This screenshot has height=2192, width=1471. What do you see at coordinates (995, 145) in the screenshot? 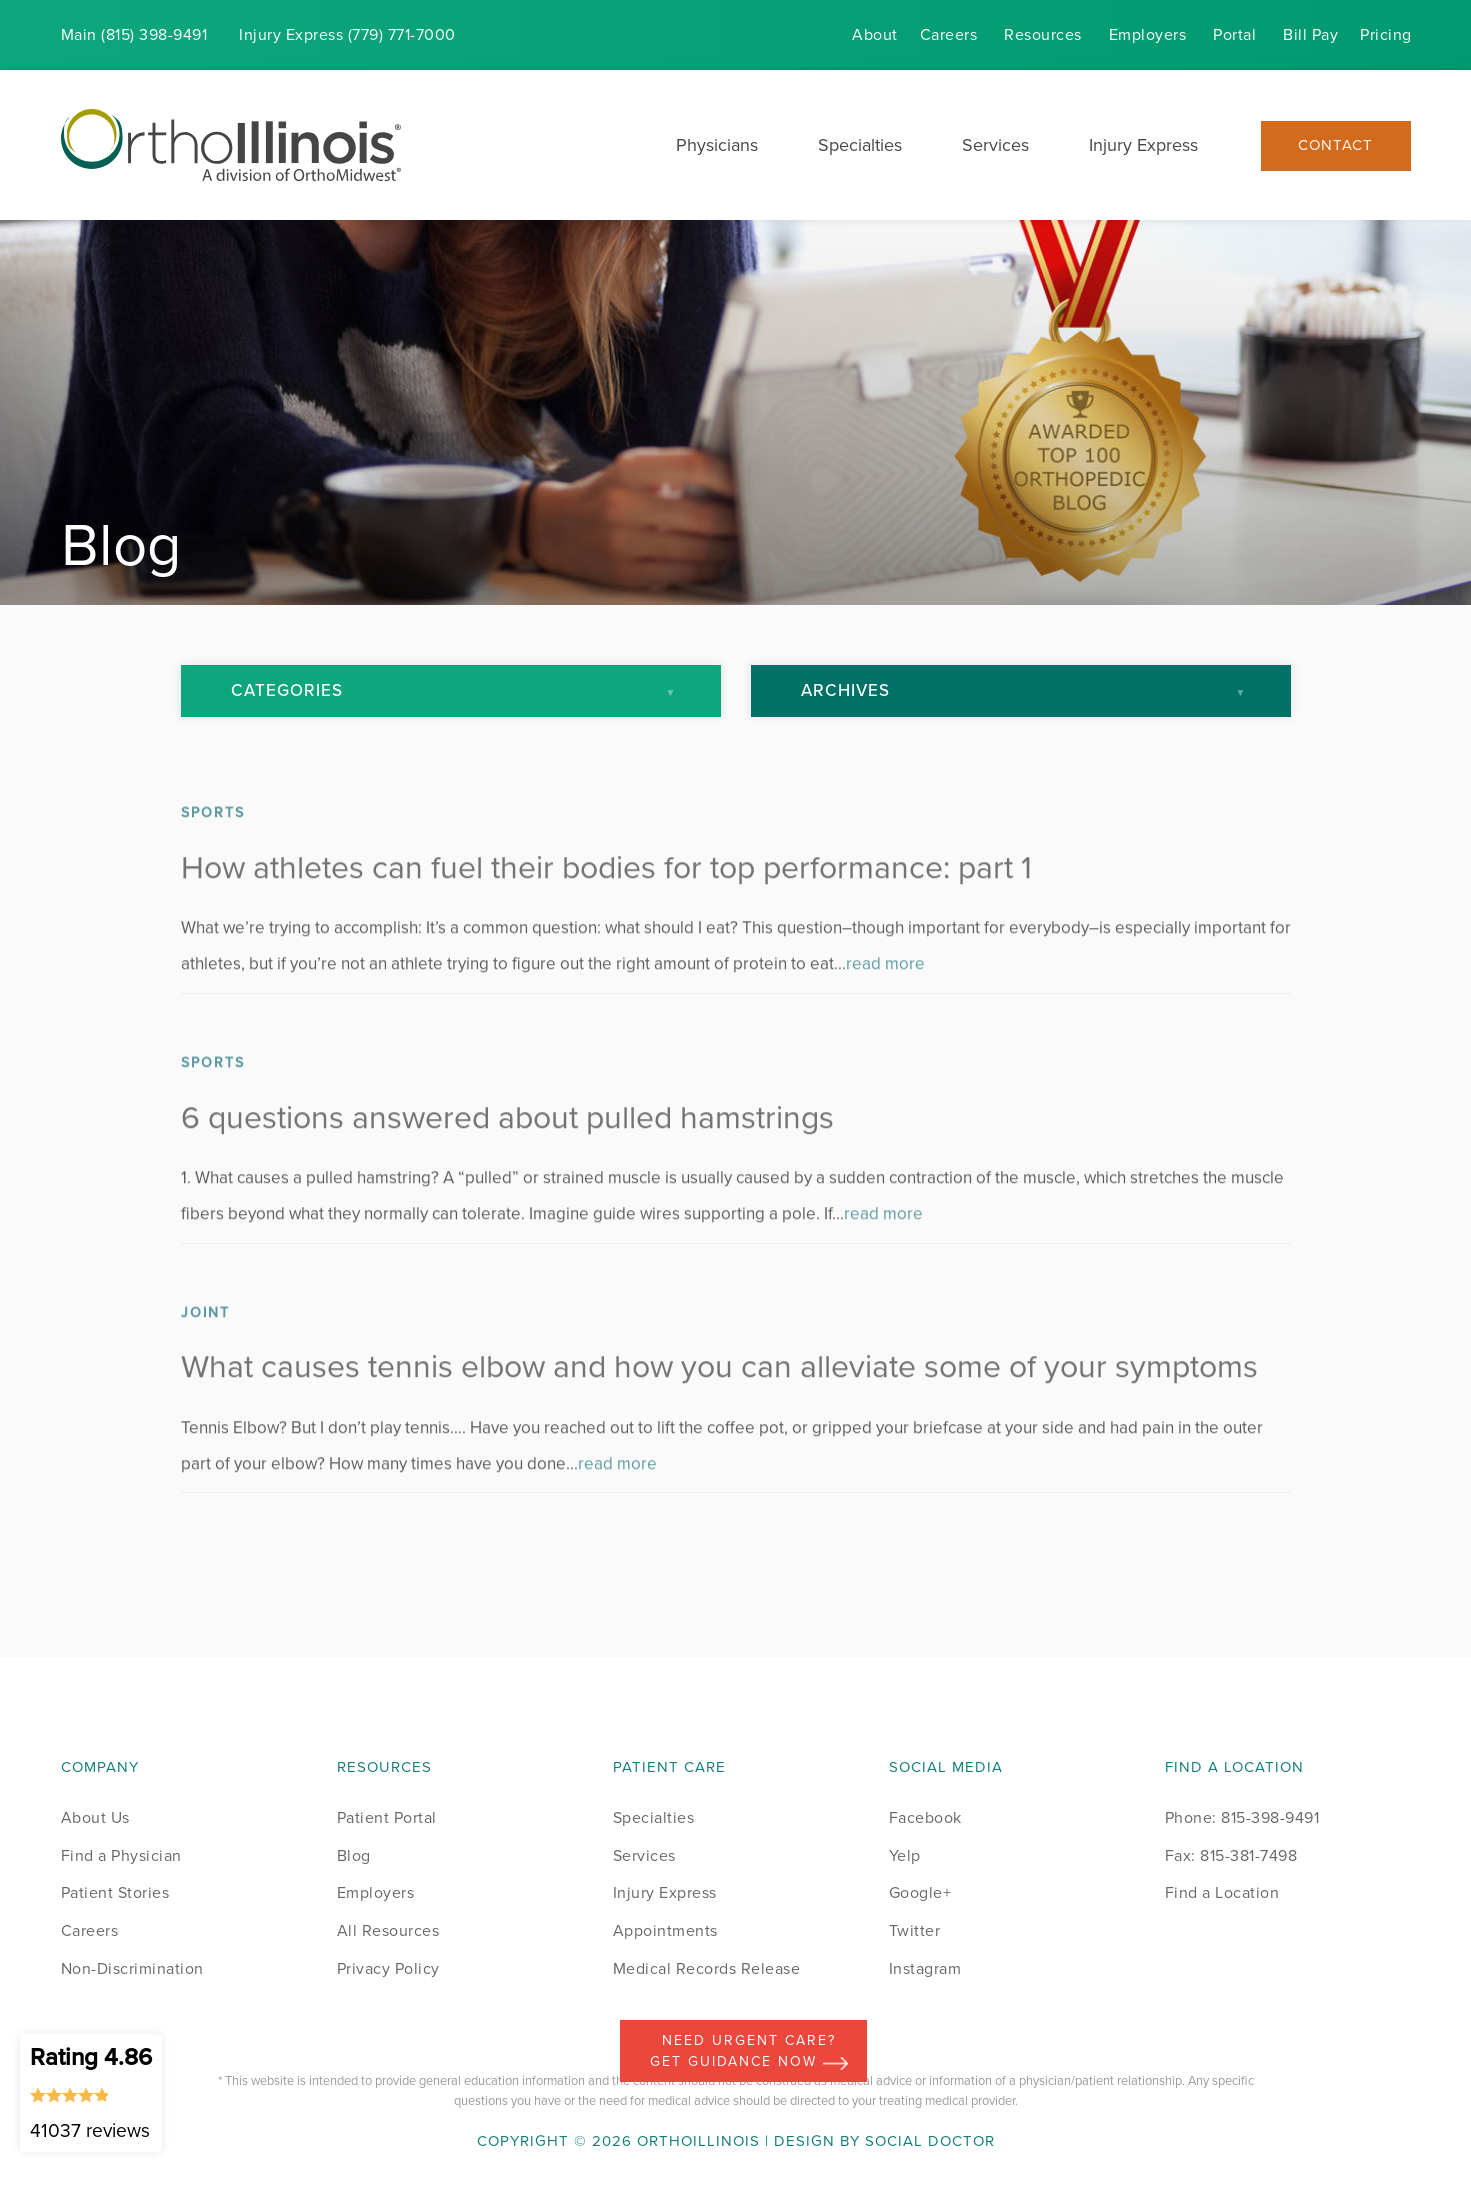
I see `Services` at bounding box center [995, 145].